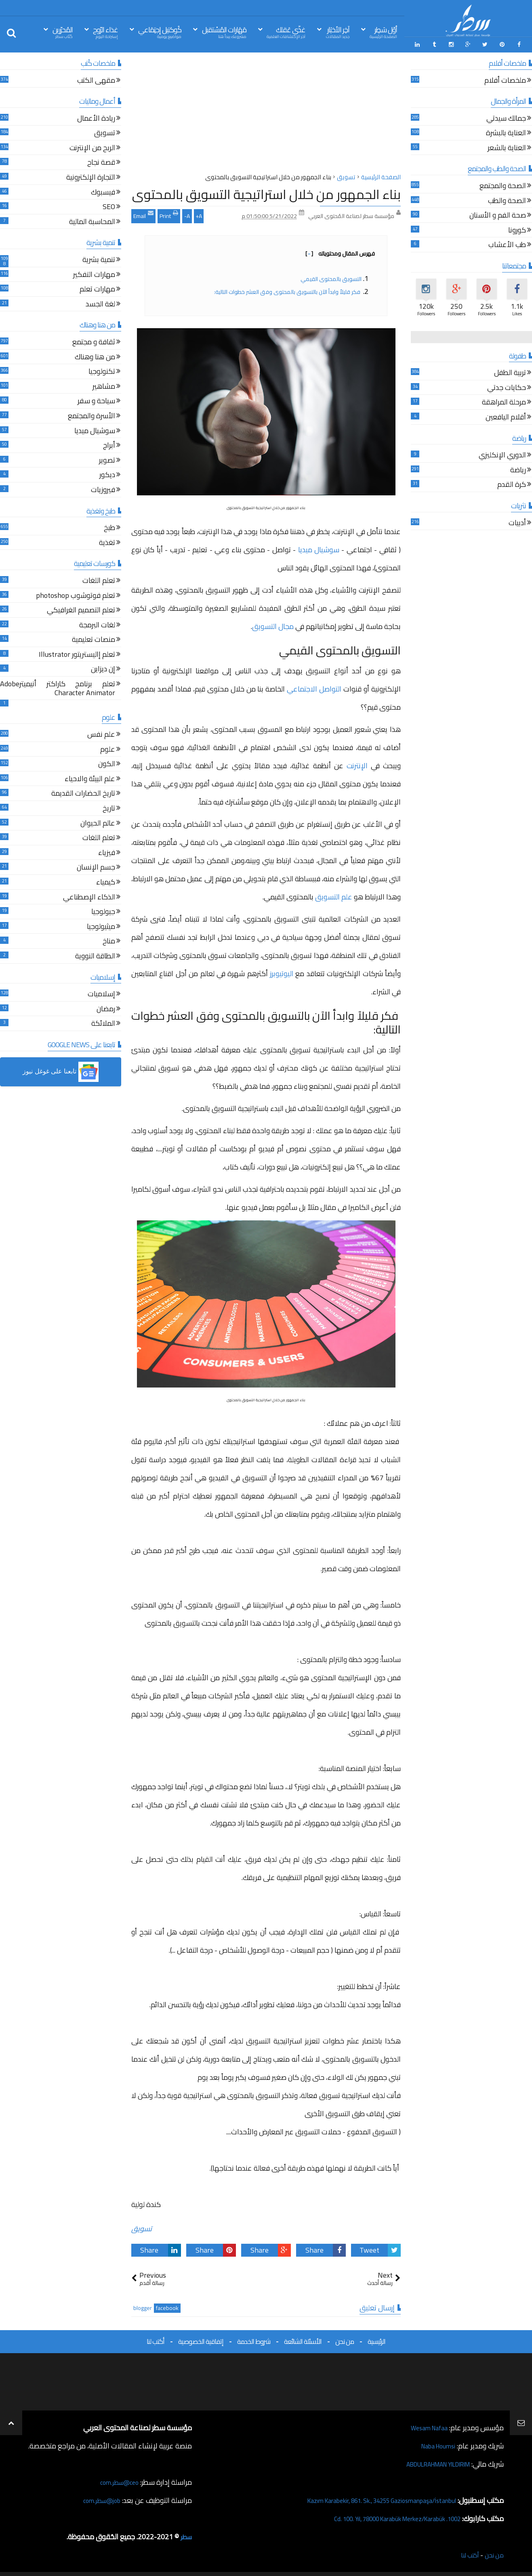 Image resolution: width=532 pixels, height=2576 pixels. Describe the element at coordinates (506, 116) in the screenshot. I see `جمالك سيدتي` at that location.